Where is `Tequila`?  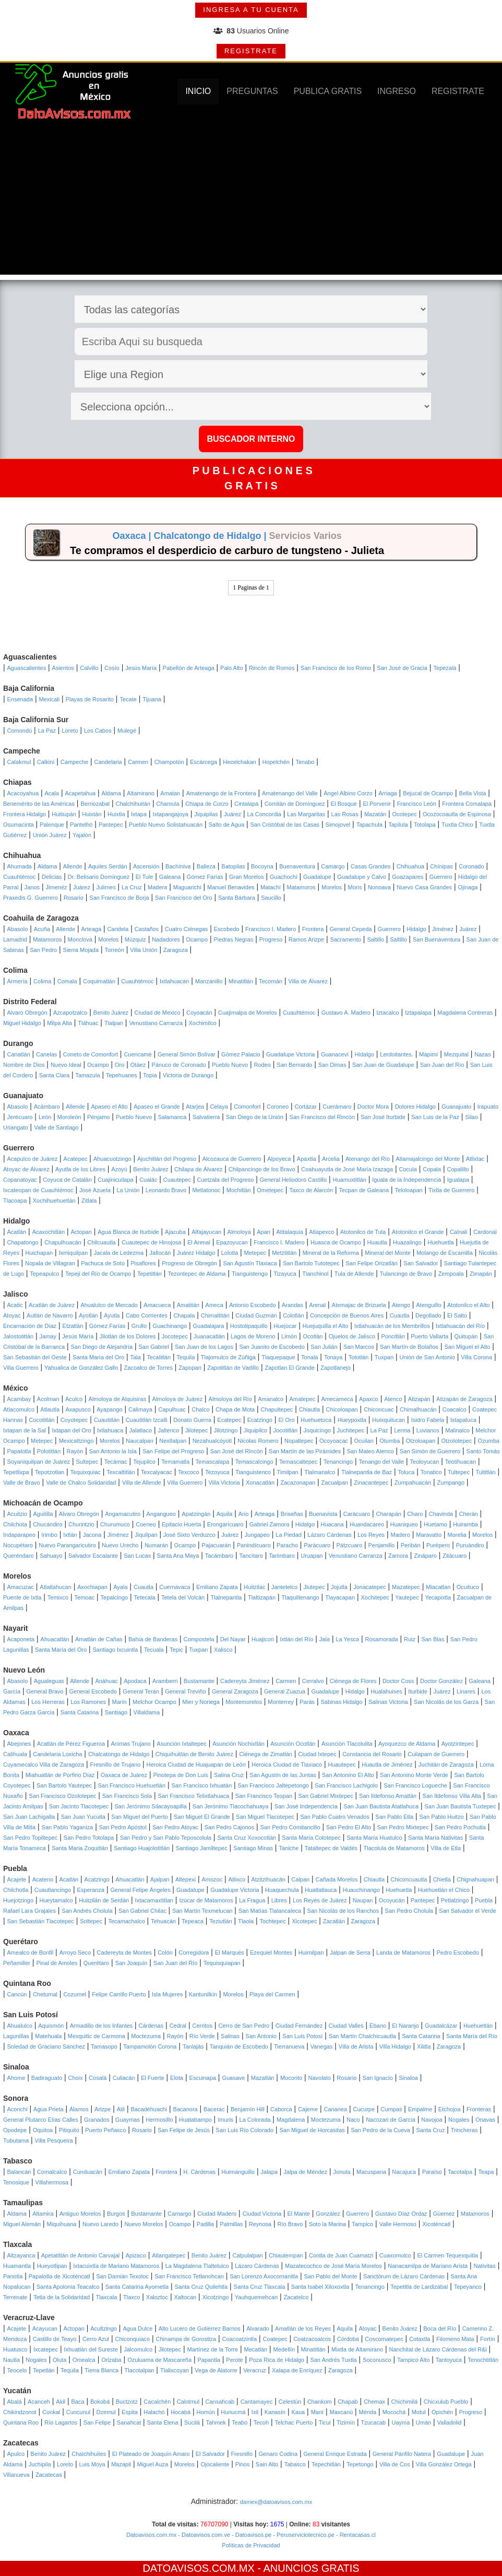 Tequila is located at coordinates (186, 1357).